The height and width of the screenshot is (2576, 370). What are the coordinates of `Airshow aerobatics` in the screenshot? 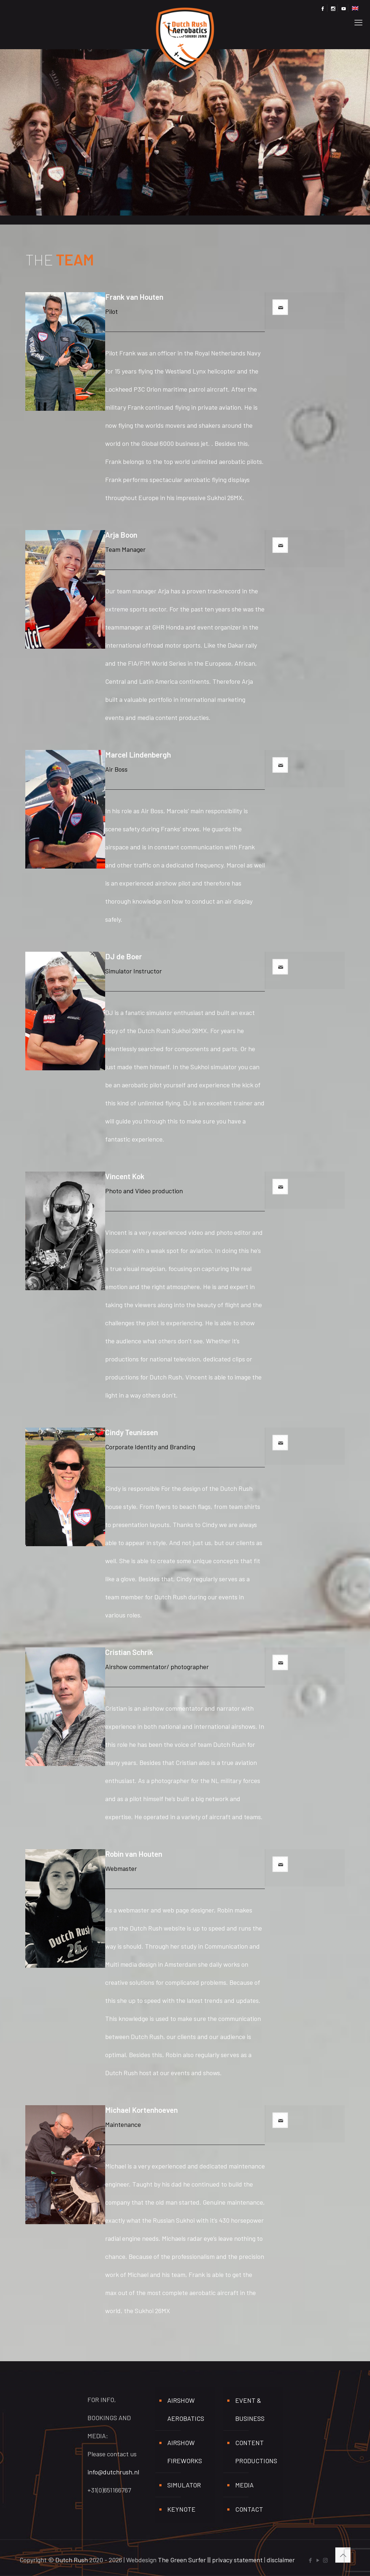 It's located at (185, 2409).